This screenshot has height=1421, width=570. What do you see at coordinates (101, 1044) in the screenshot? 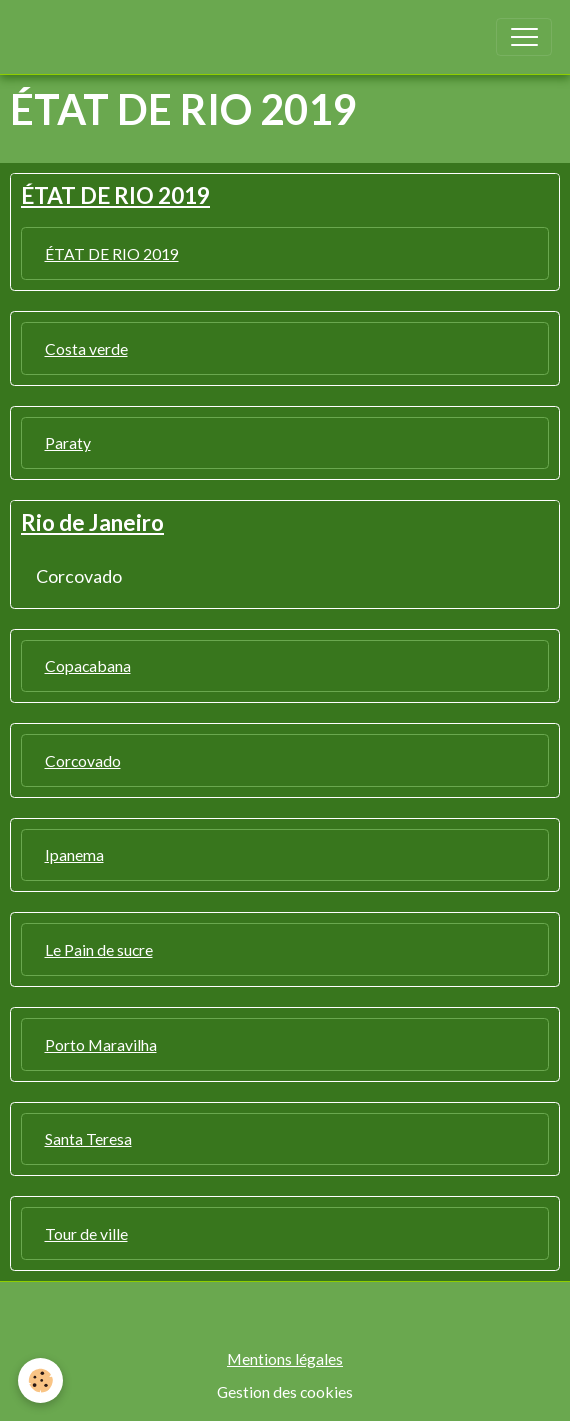
I see `Porto Maravilha` at bounding box center [101, 1044].